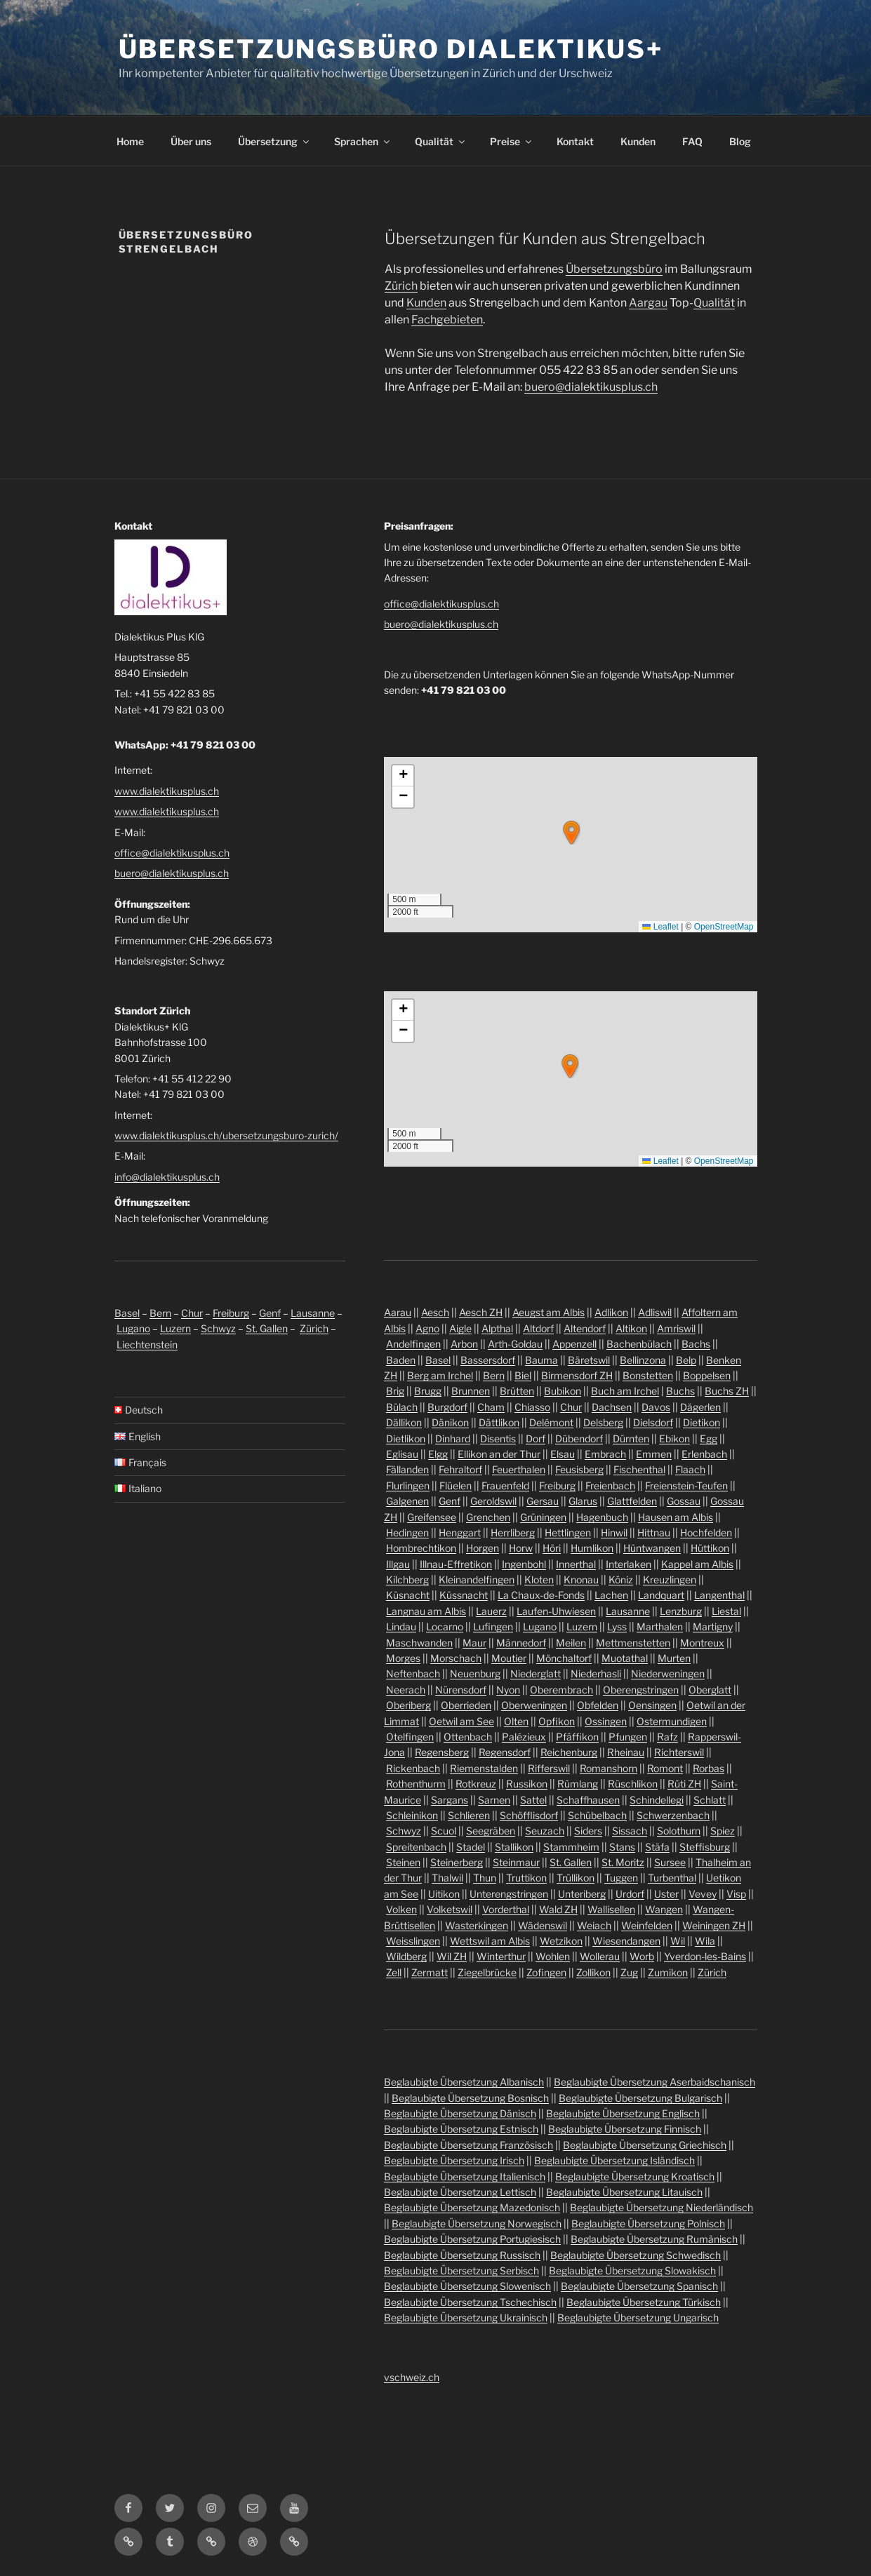 This screenshot has height=2576, width=871. What do you see at coordinates (447, 1878) in the screenshot?
I see `Thalwil` at bounding box center [447, 1878].